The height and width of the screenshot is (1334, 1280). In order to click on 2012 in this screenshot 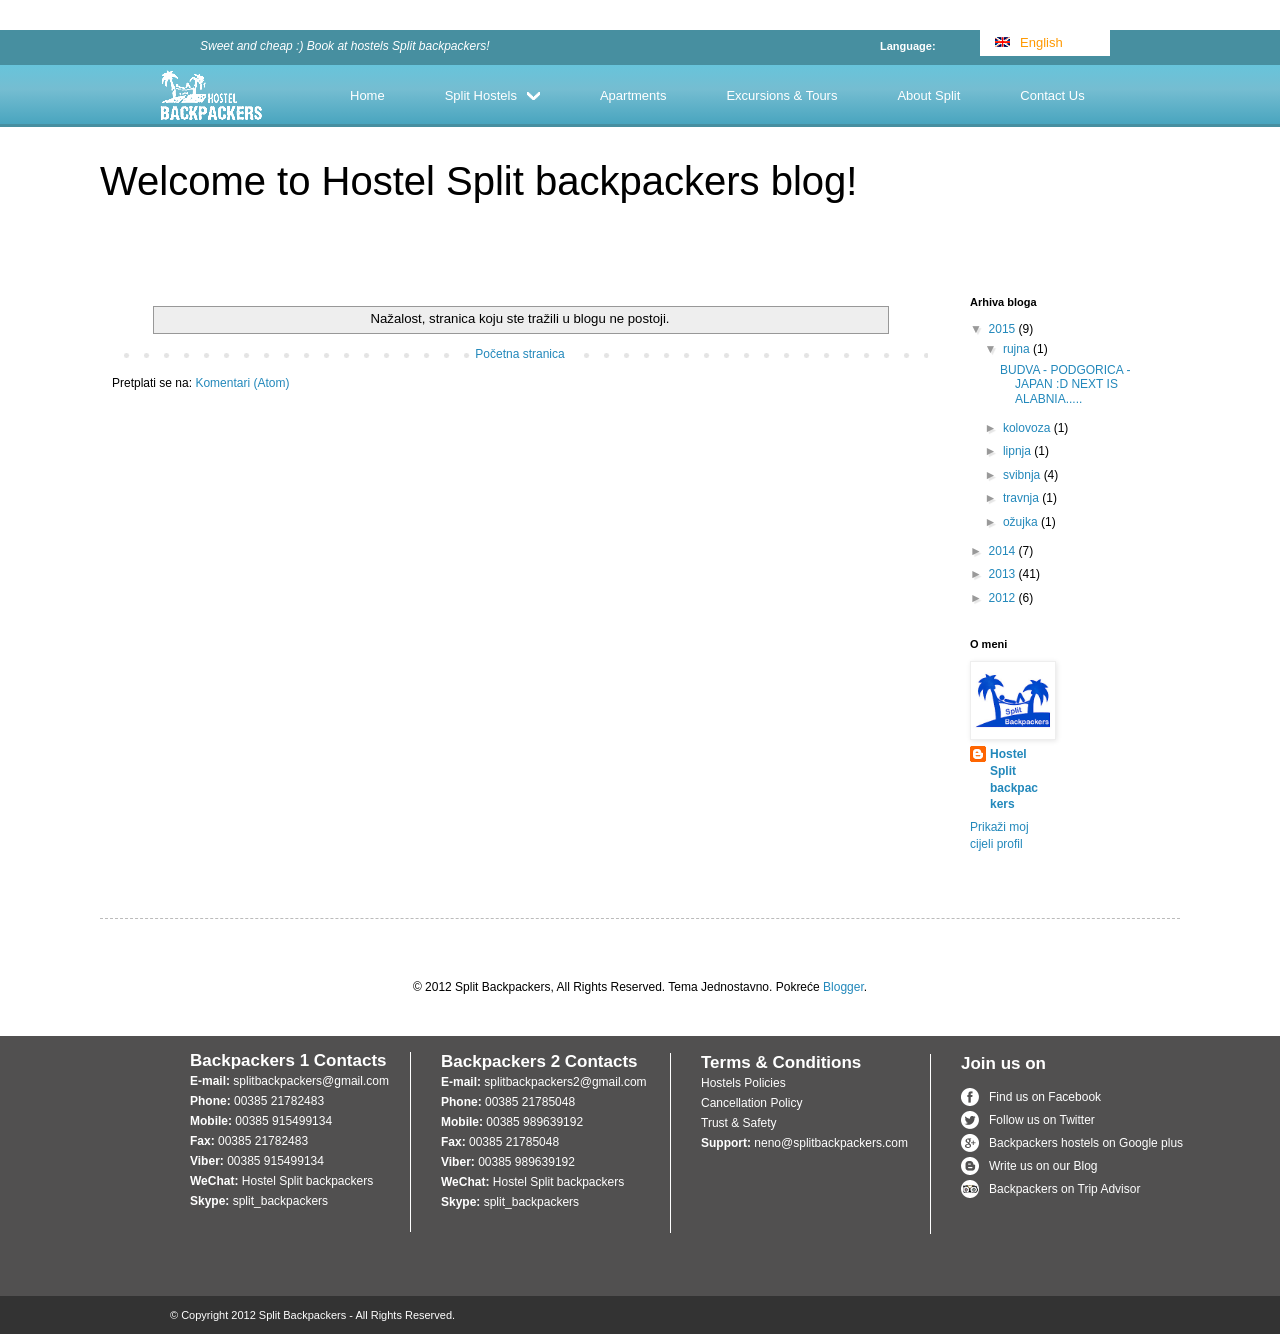, I will do `click(1004, 598)`.